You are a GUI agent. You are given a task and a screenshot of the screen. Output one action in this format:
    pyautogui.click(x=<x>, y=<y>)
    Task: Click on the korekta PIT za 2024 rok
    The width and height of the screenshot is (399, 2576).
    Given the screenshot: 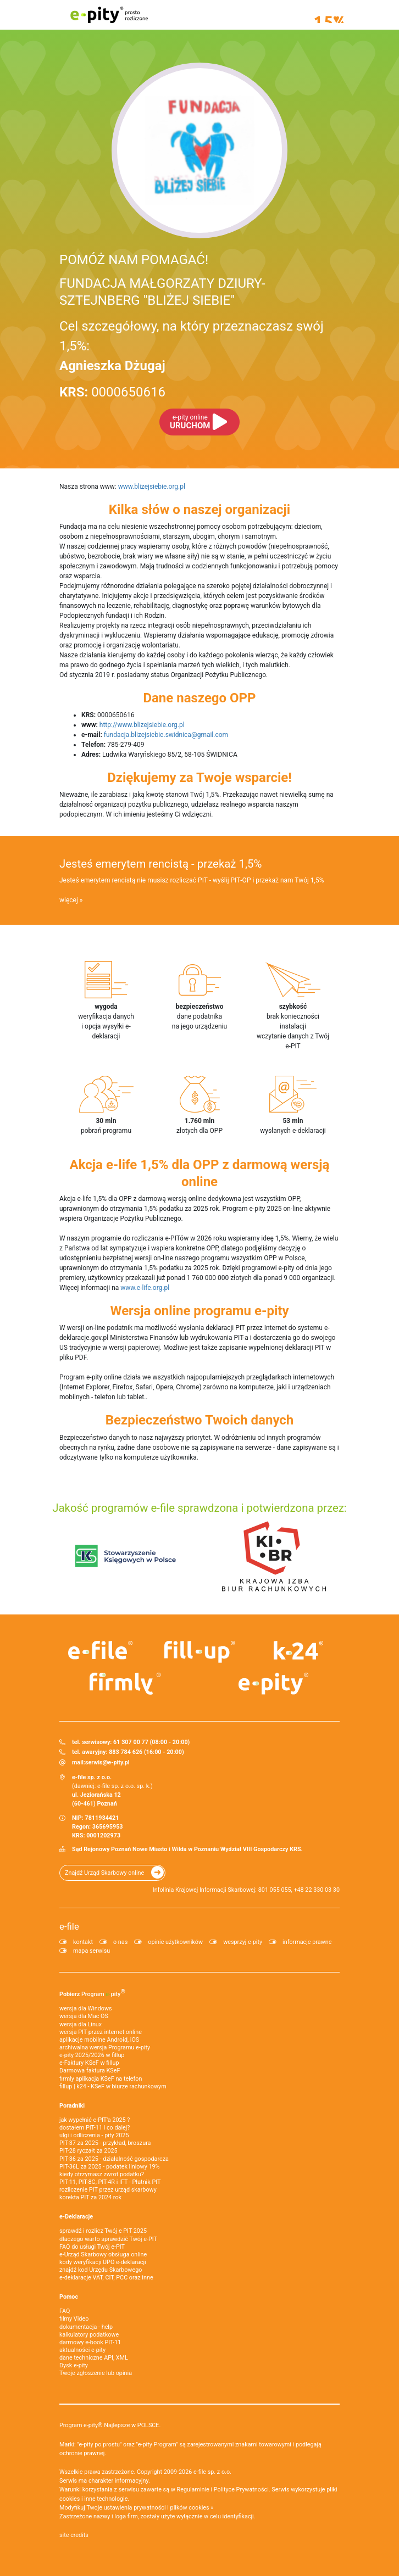 What is the action you would take?
    pyautogui.click(x=90, y=2197)
    